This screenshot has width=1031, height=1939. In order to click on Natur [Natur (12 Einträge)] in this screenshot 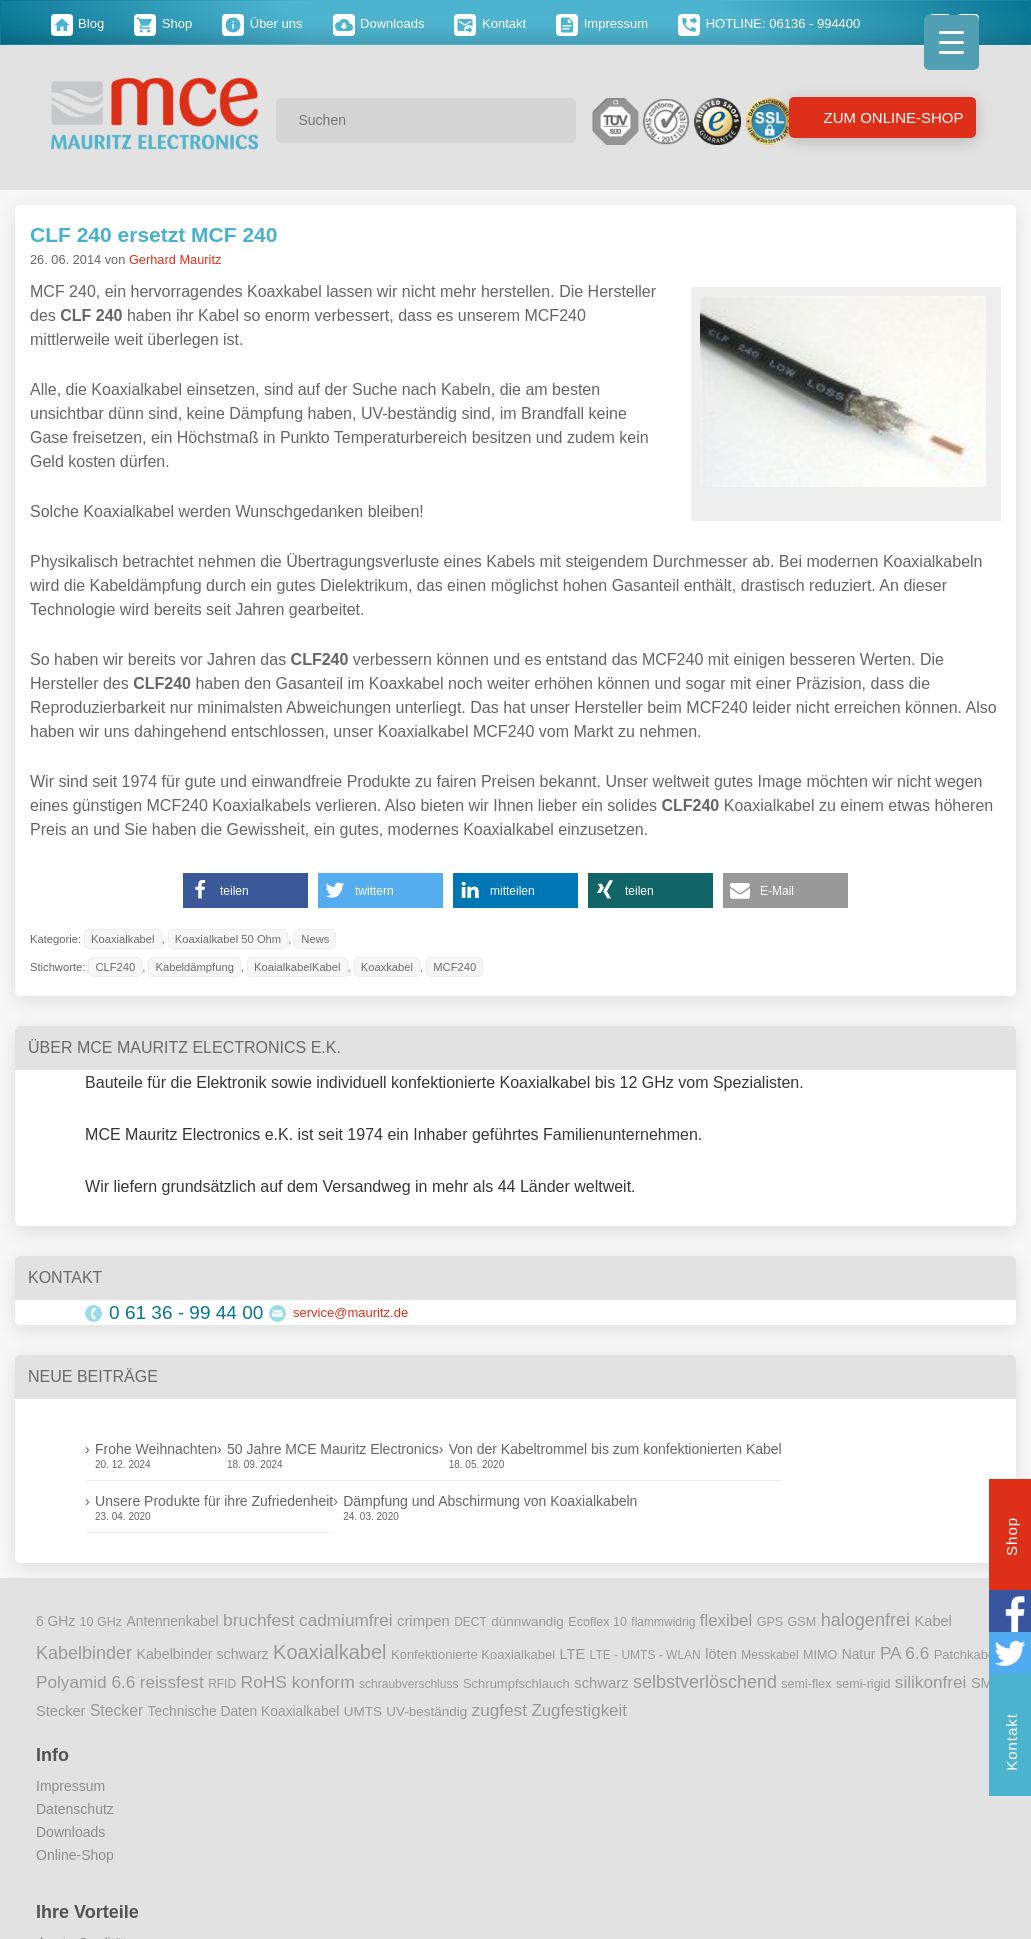, I will do `click(859, 1654)`.